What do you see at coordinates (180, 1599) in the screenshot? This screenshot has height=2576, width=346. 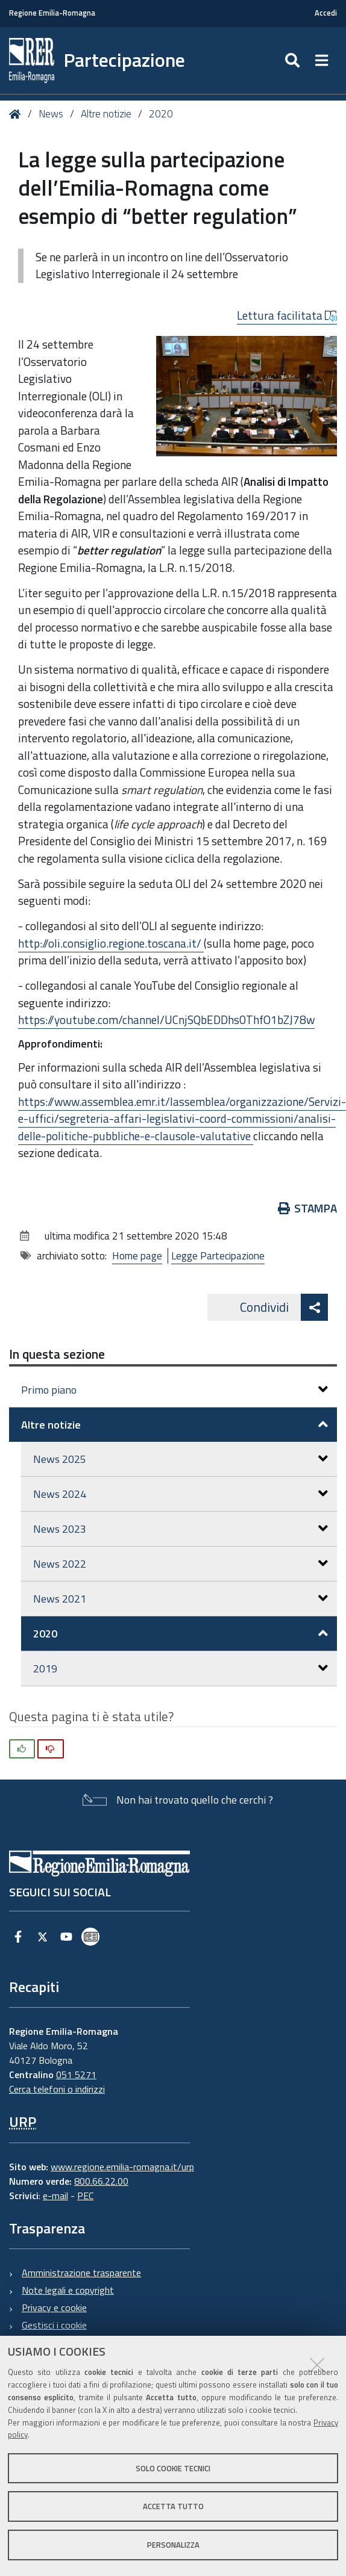 I see `News 2021` at bounding box center [180, 1599].